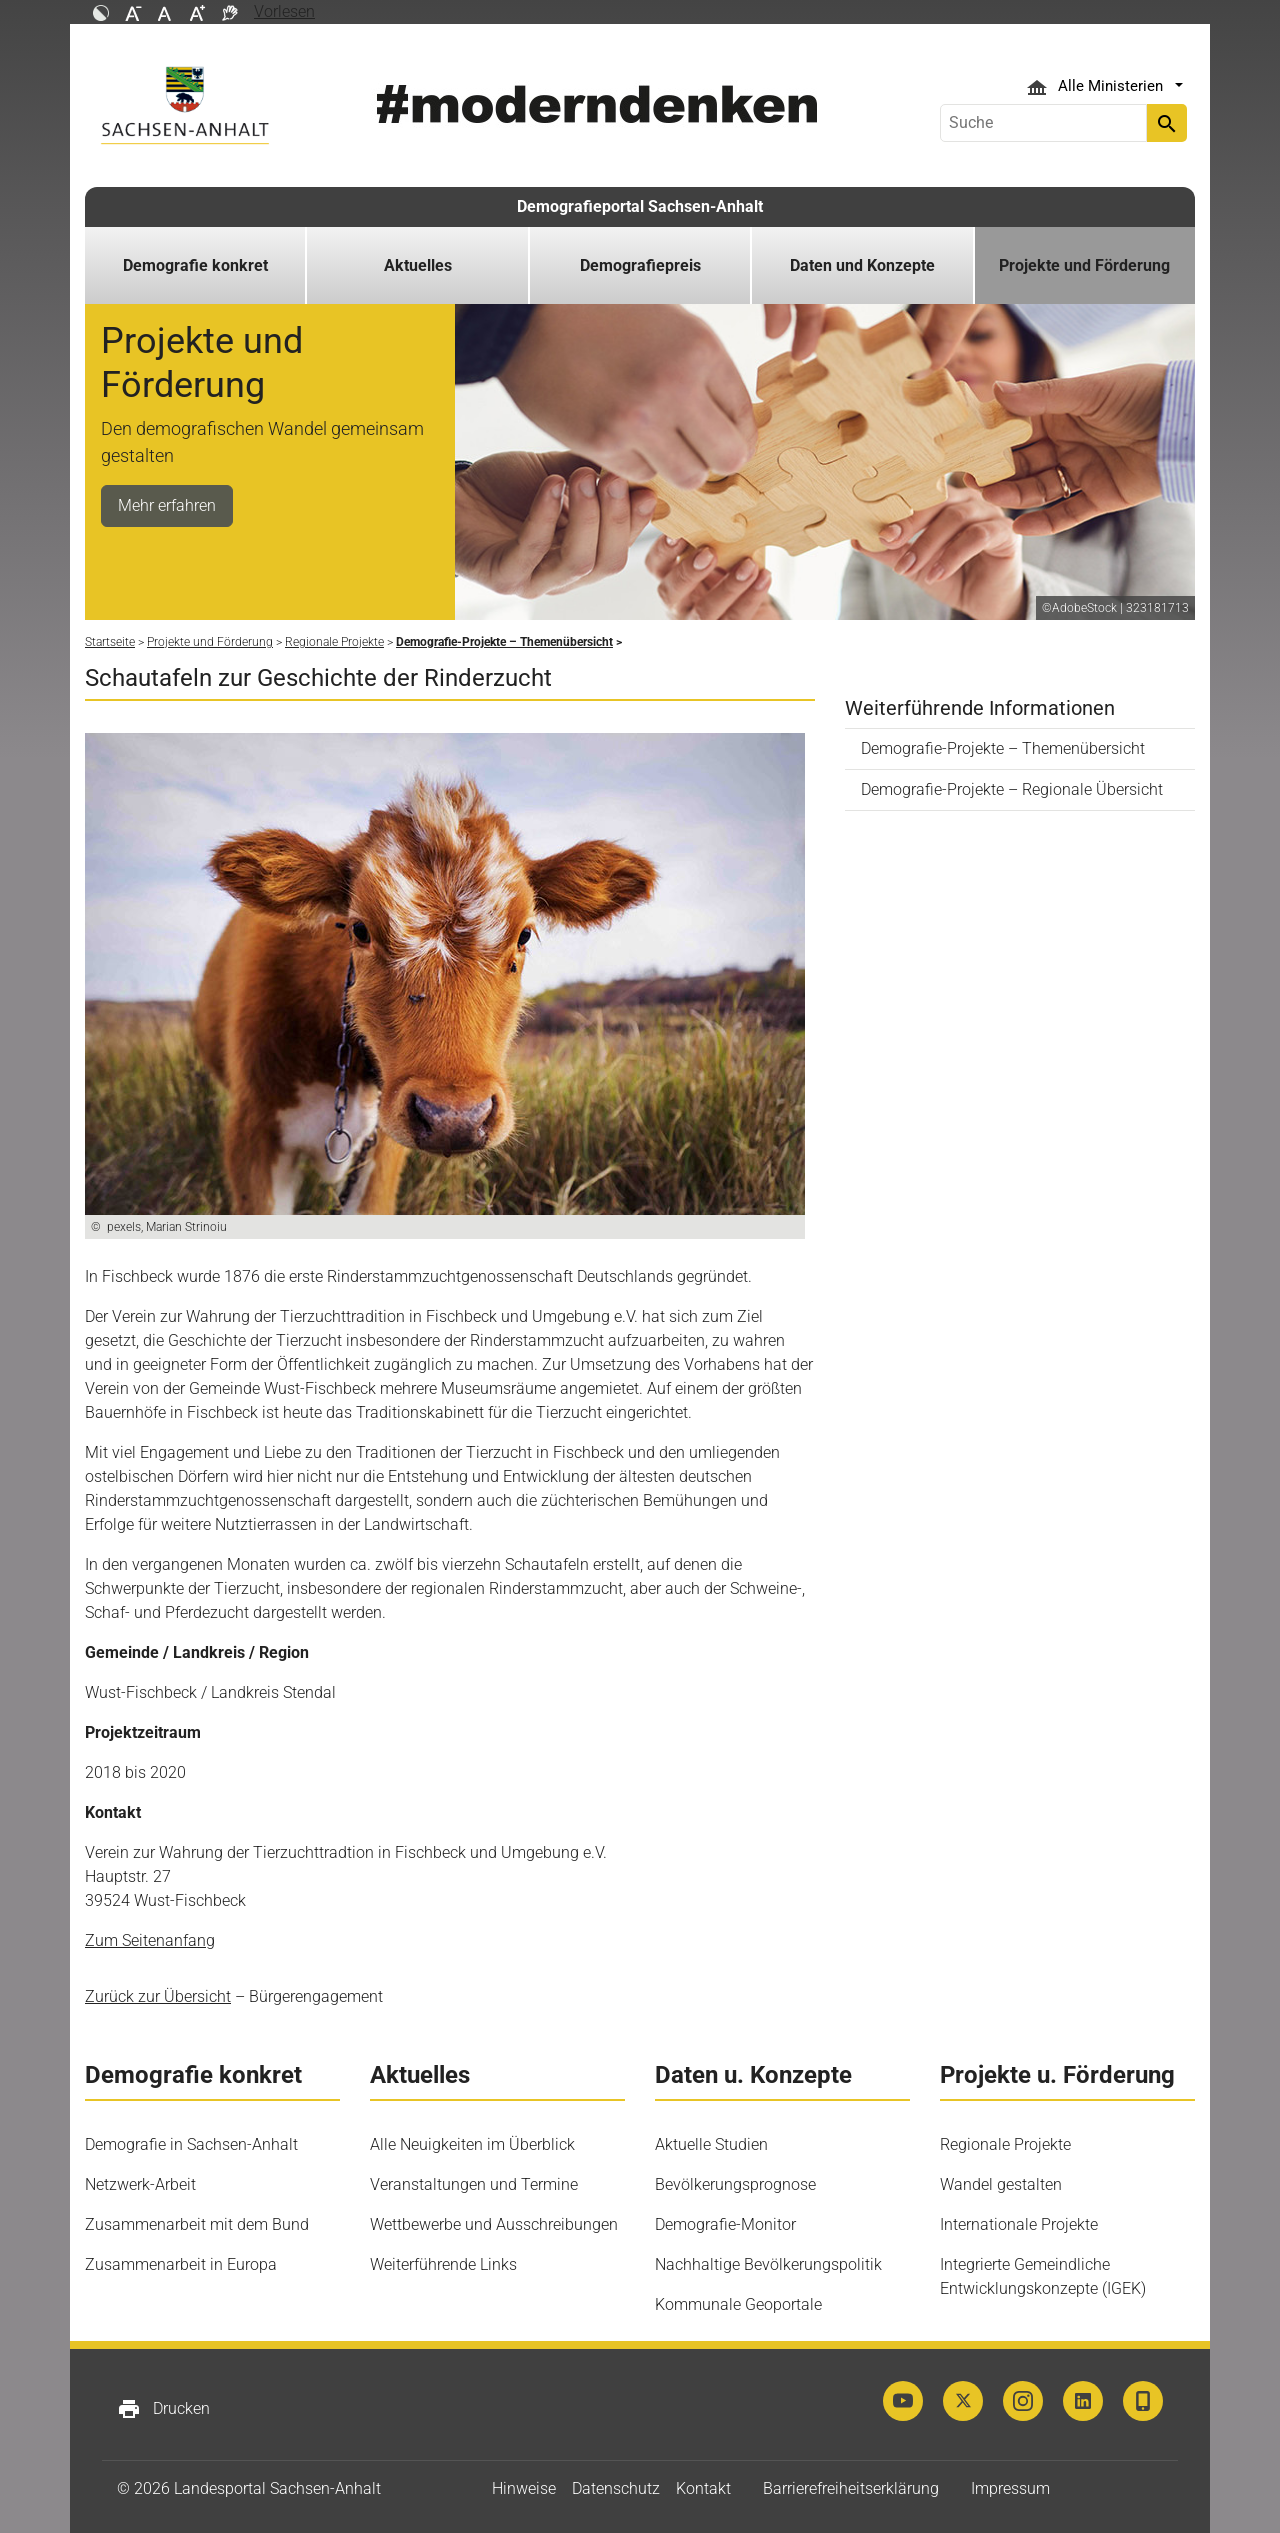 The image size is (1280, 2533). Describe the element at coordinates (1084, 265) in the screenshot. I see `Projekte und Förderung [button]` at that location.